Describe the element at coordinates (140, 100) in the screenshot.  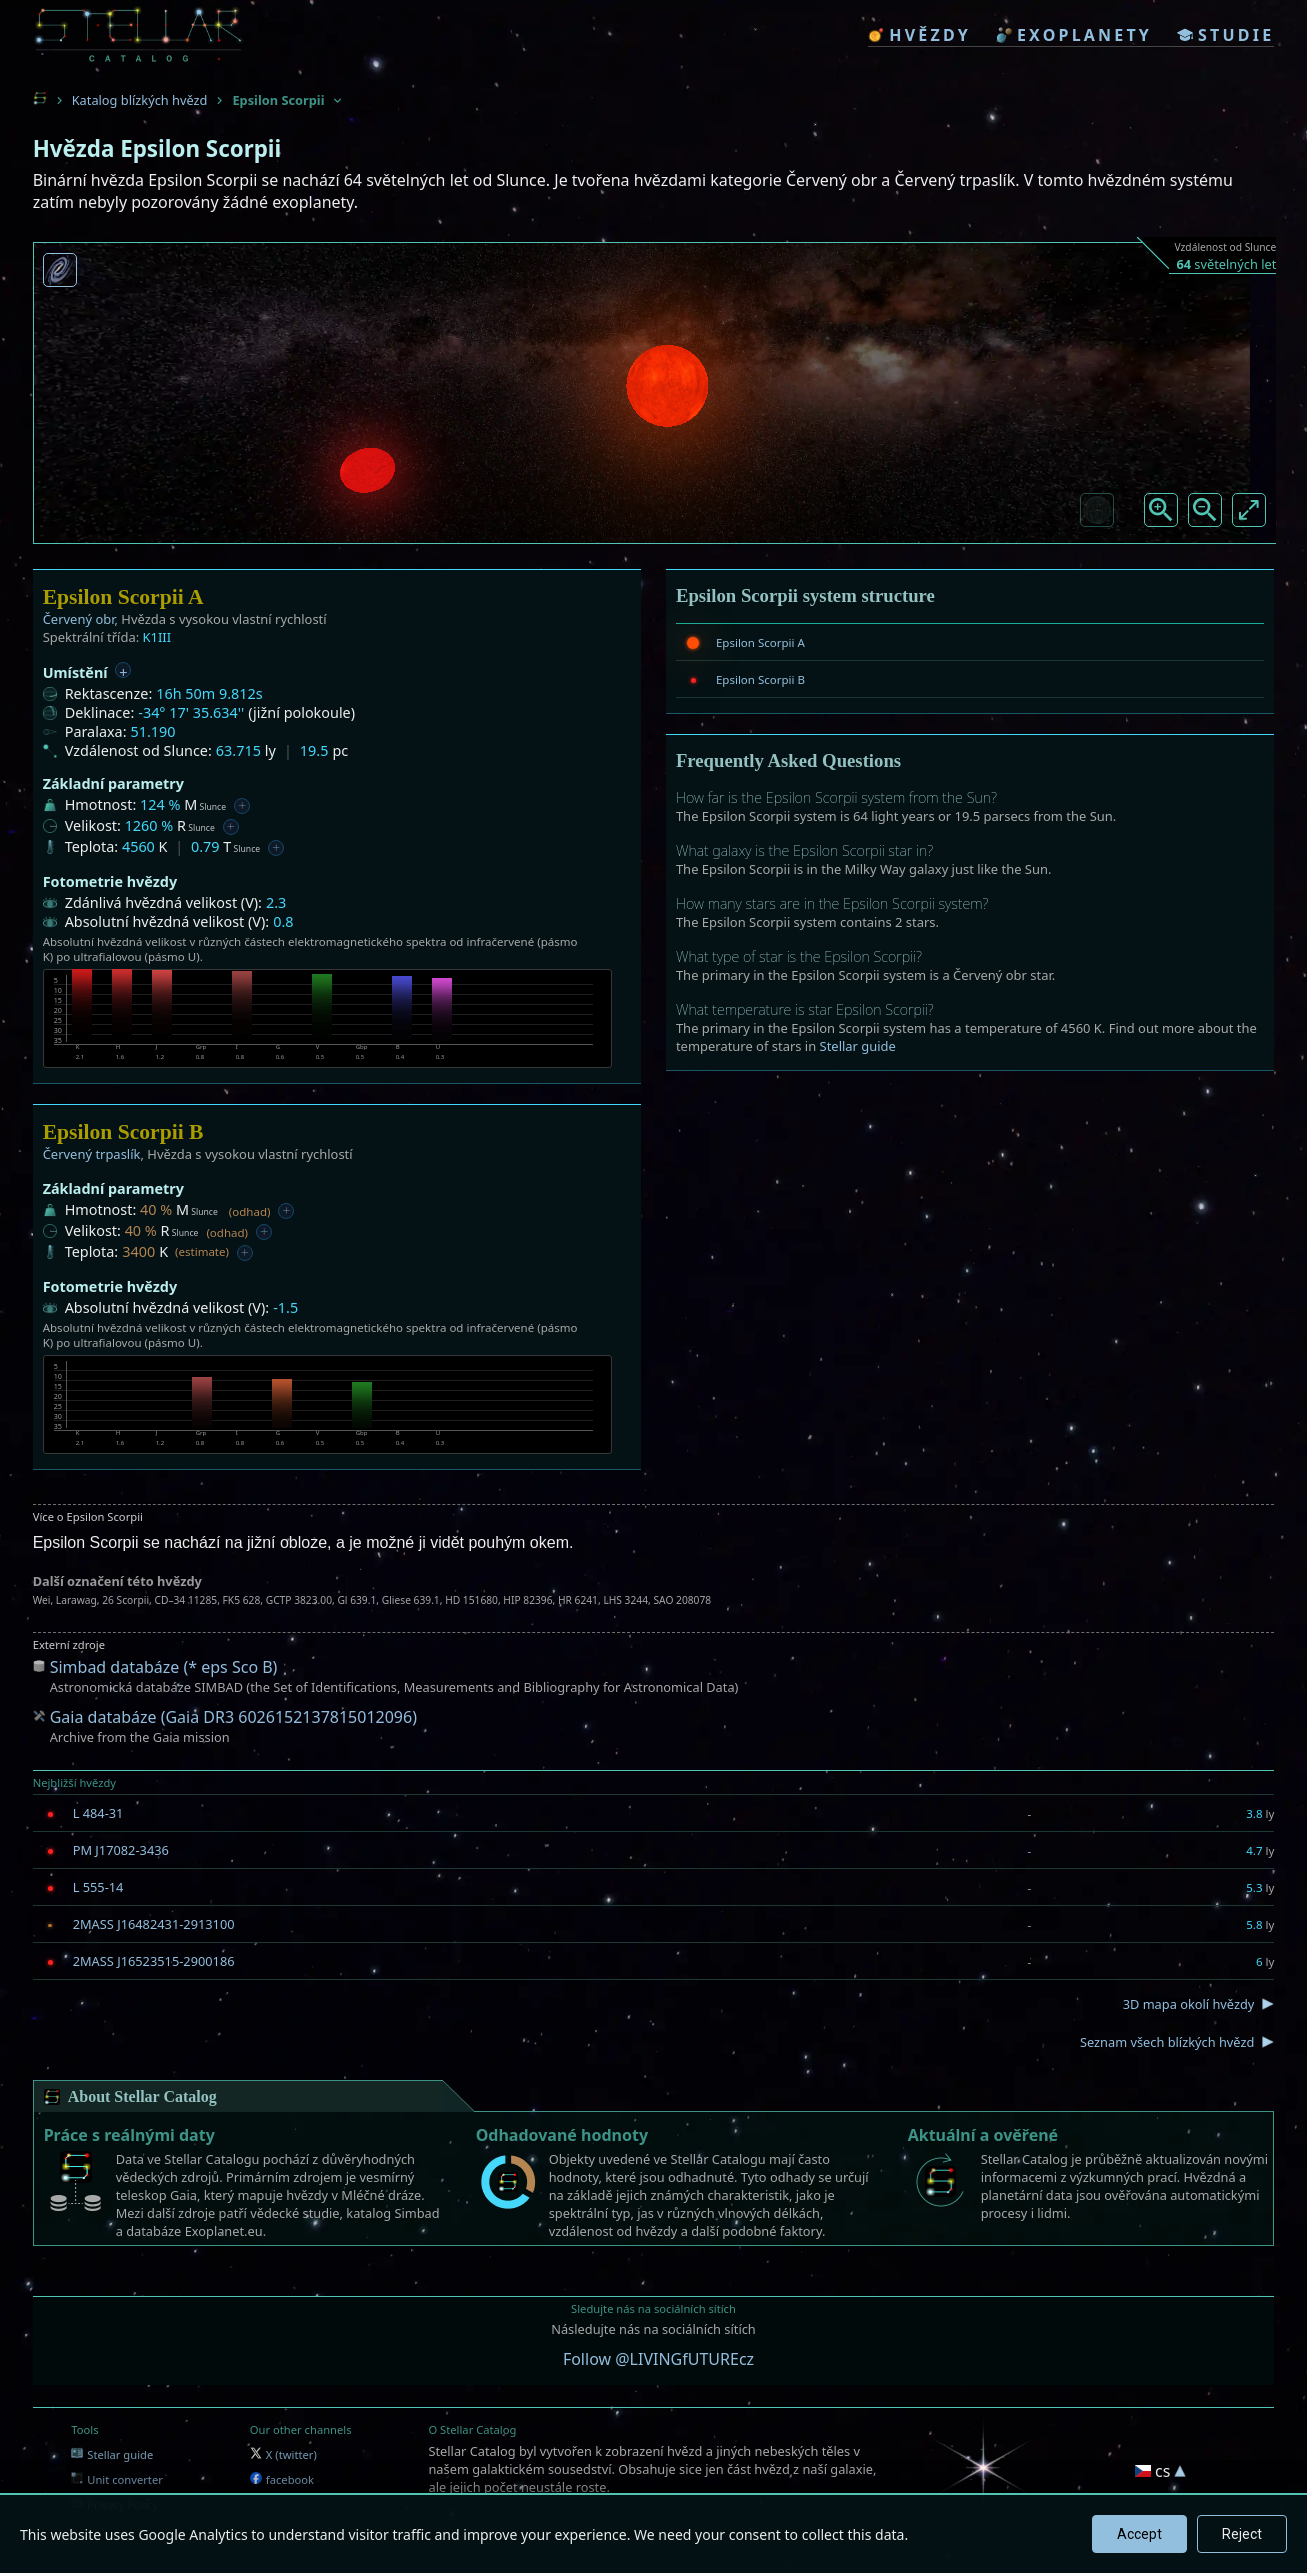
I see `Katalog blízkých hvězd` at that location.